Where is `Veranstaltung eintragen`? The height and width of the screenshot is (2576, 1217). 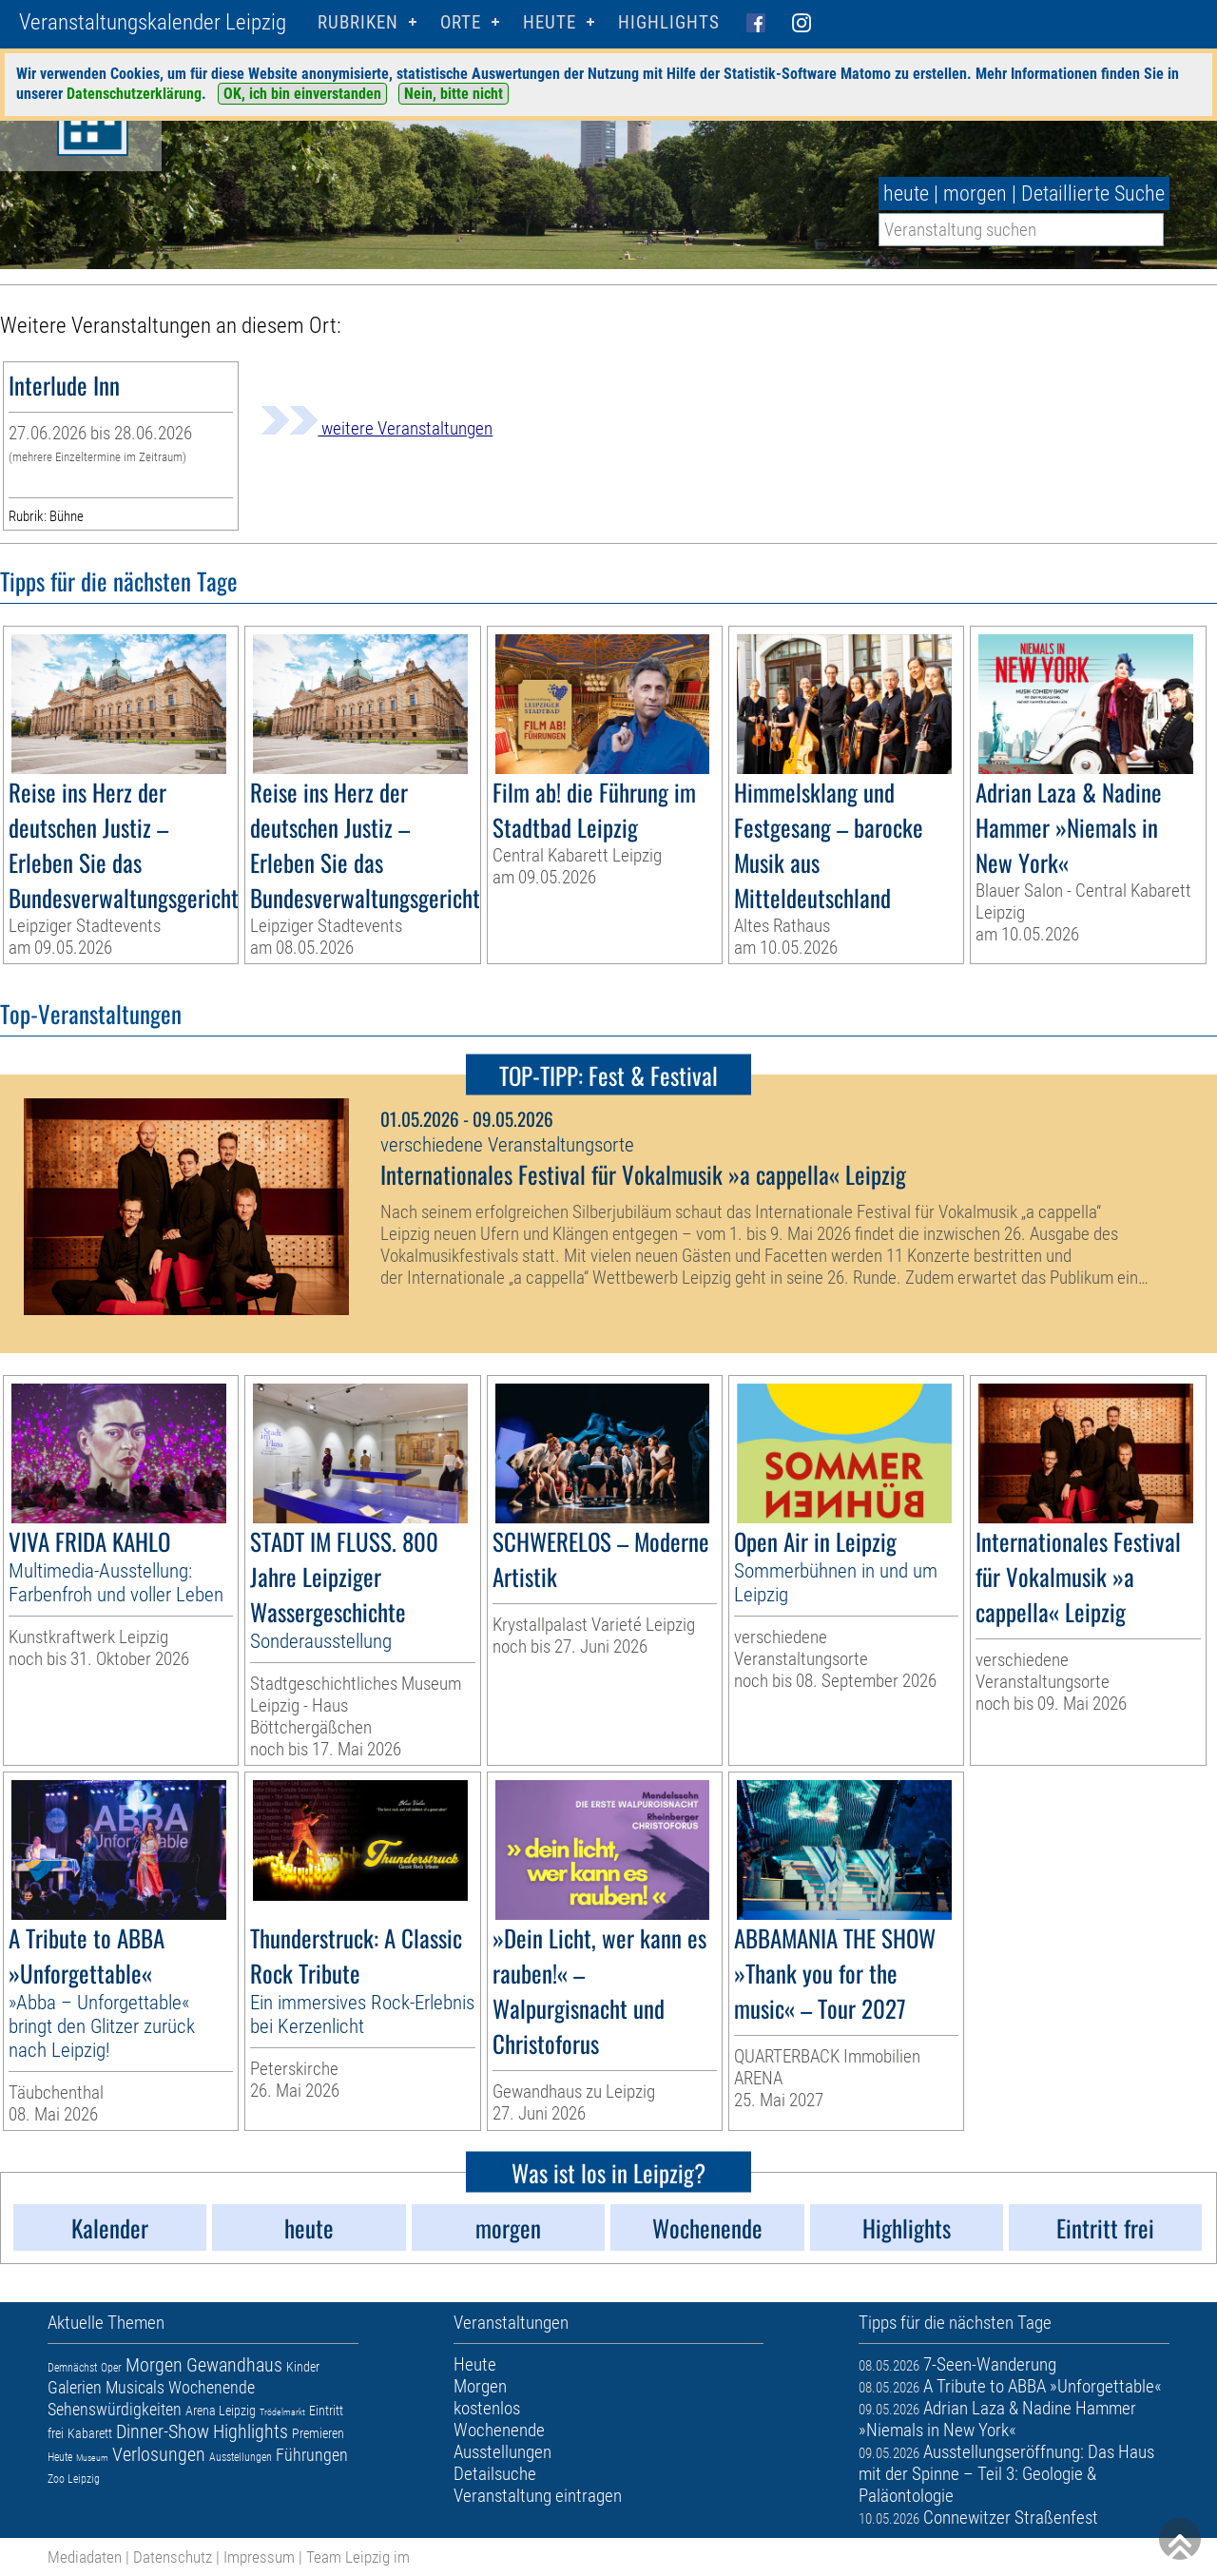 Veranstaltung eintragen is located at coordinates (538, 2496).